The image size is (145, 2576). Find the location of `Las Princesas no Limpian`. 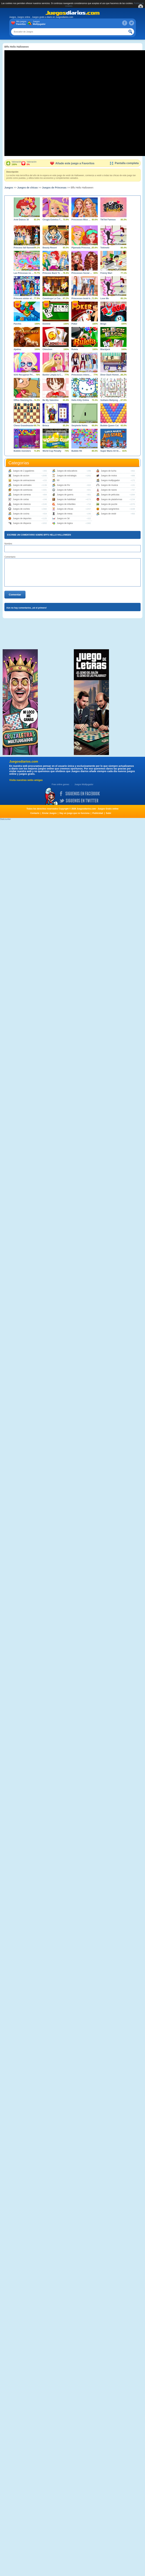

Las Princesas no Limpian is located at coordinates (24, 273).